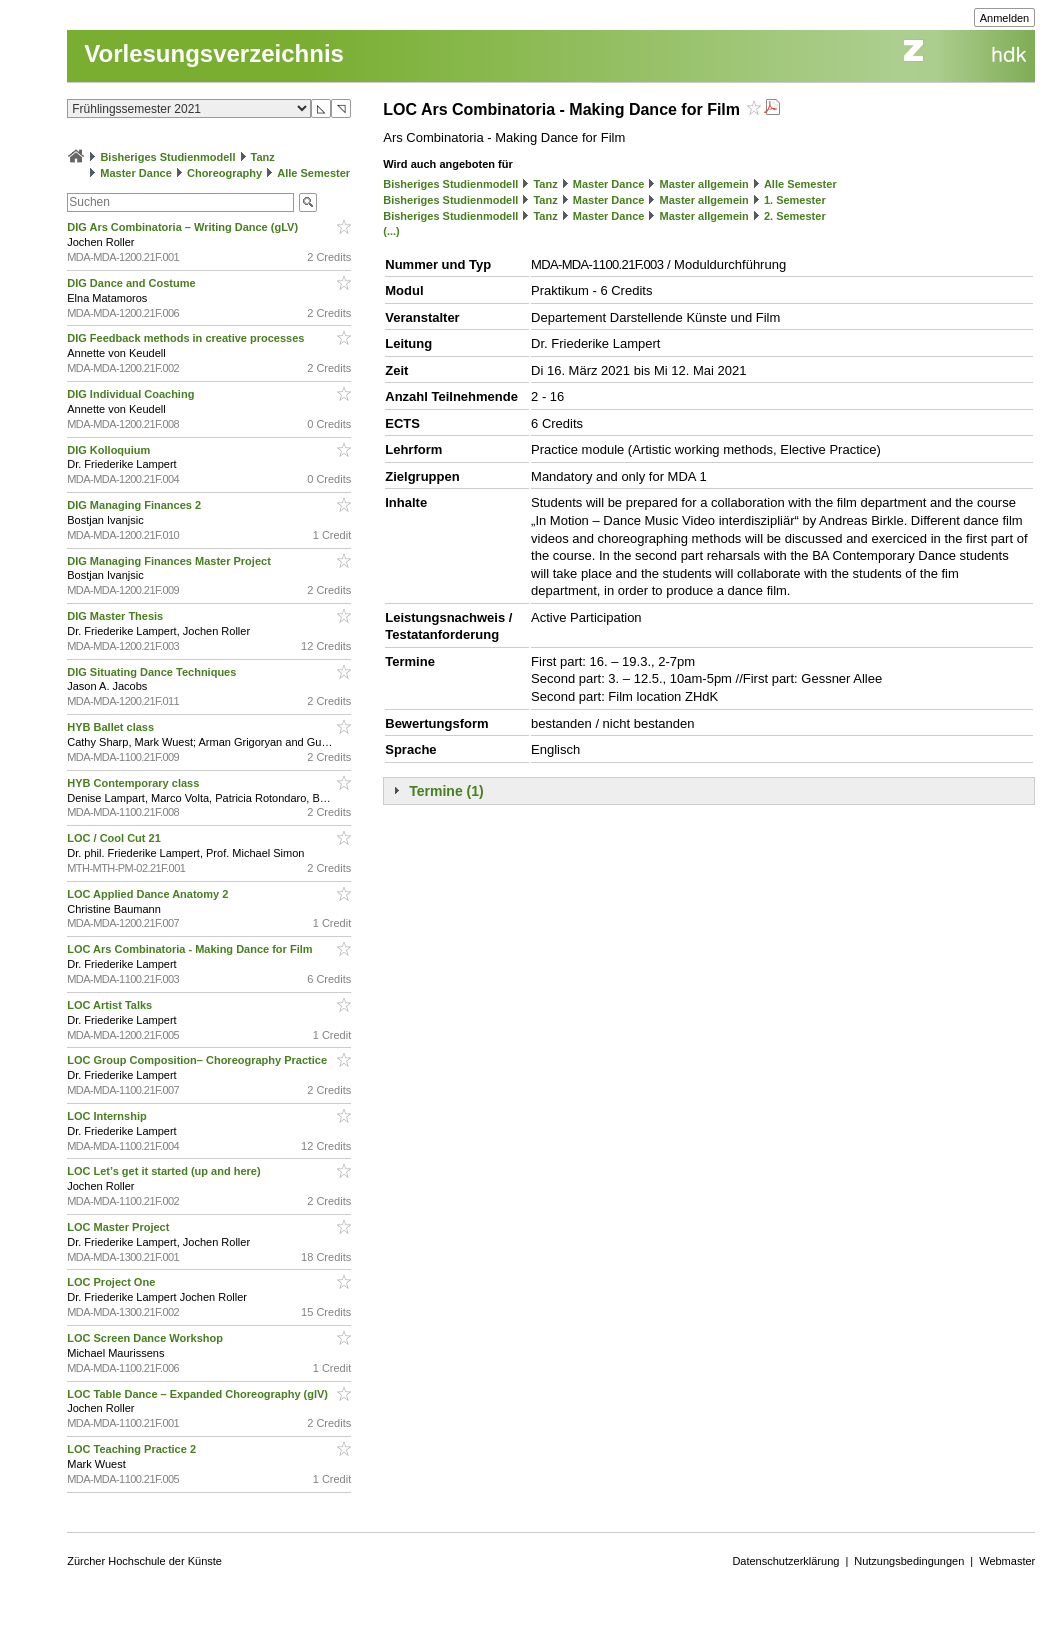 This screenshot has height=1638, width=1045. What do you see at coordinates (112, 727) in the screenshot?
I see `HYB Ballet class` at bounding box center [112, 727].